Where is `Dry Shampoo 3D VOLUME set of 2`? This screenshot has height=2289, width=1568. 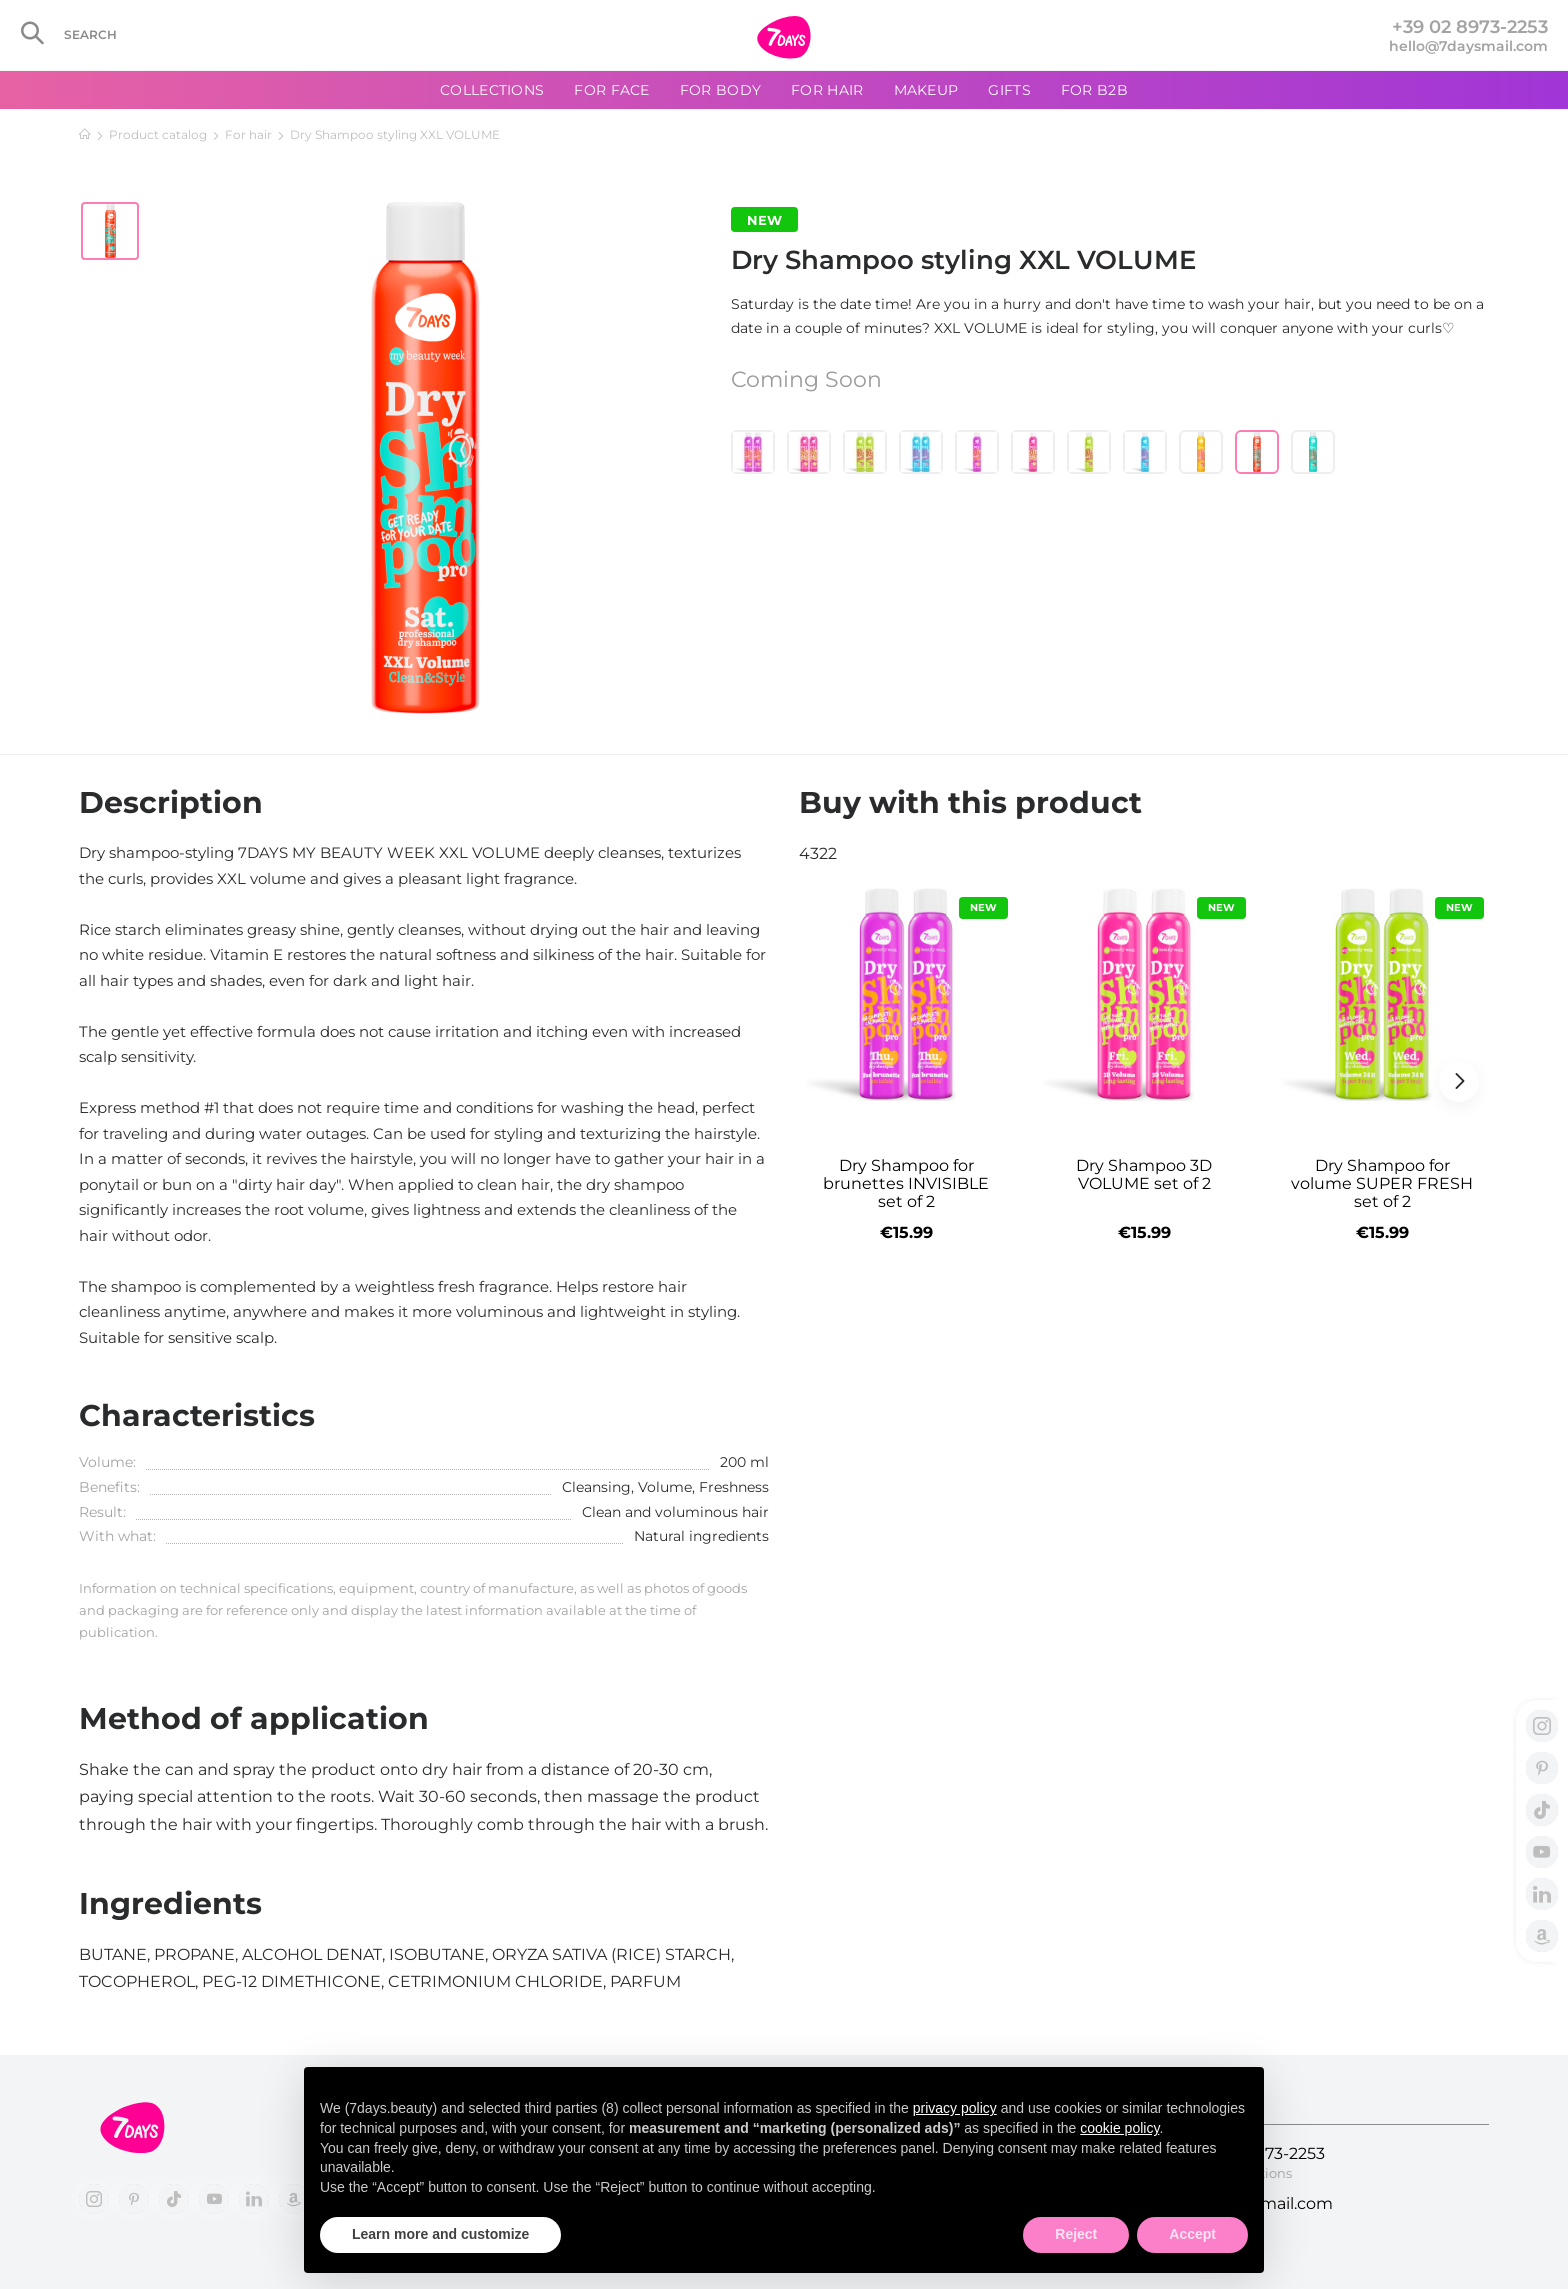 Dry Shampoo 3D VOLUME set of 2 is located at coordinates (1144, 1175).